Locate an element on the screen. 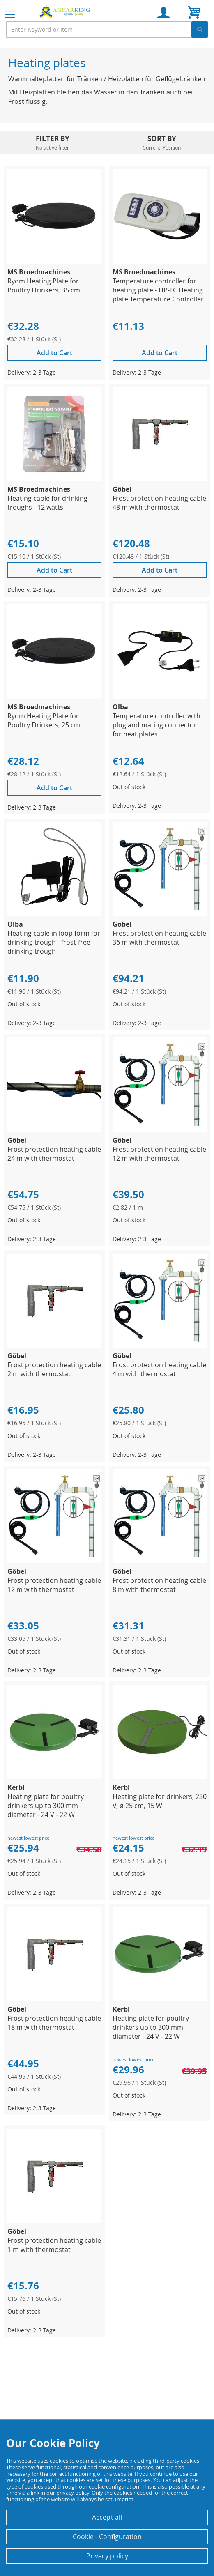  Heating cable in loop form for drinking trough - frost-free drinking trough is located at coordinates (53, 942).